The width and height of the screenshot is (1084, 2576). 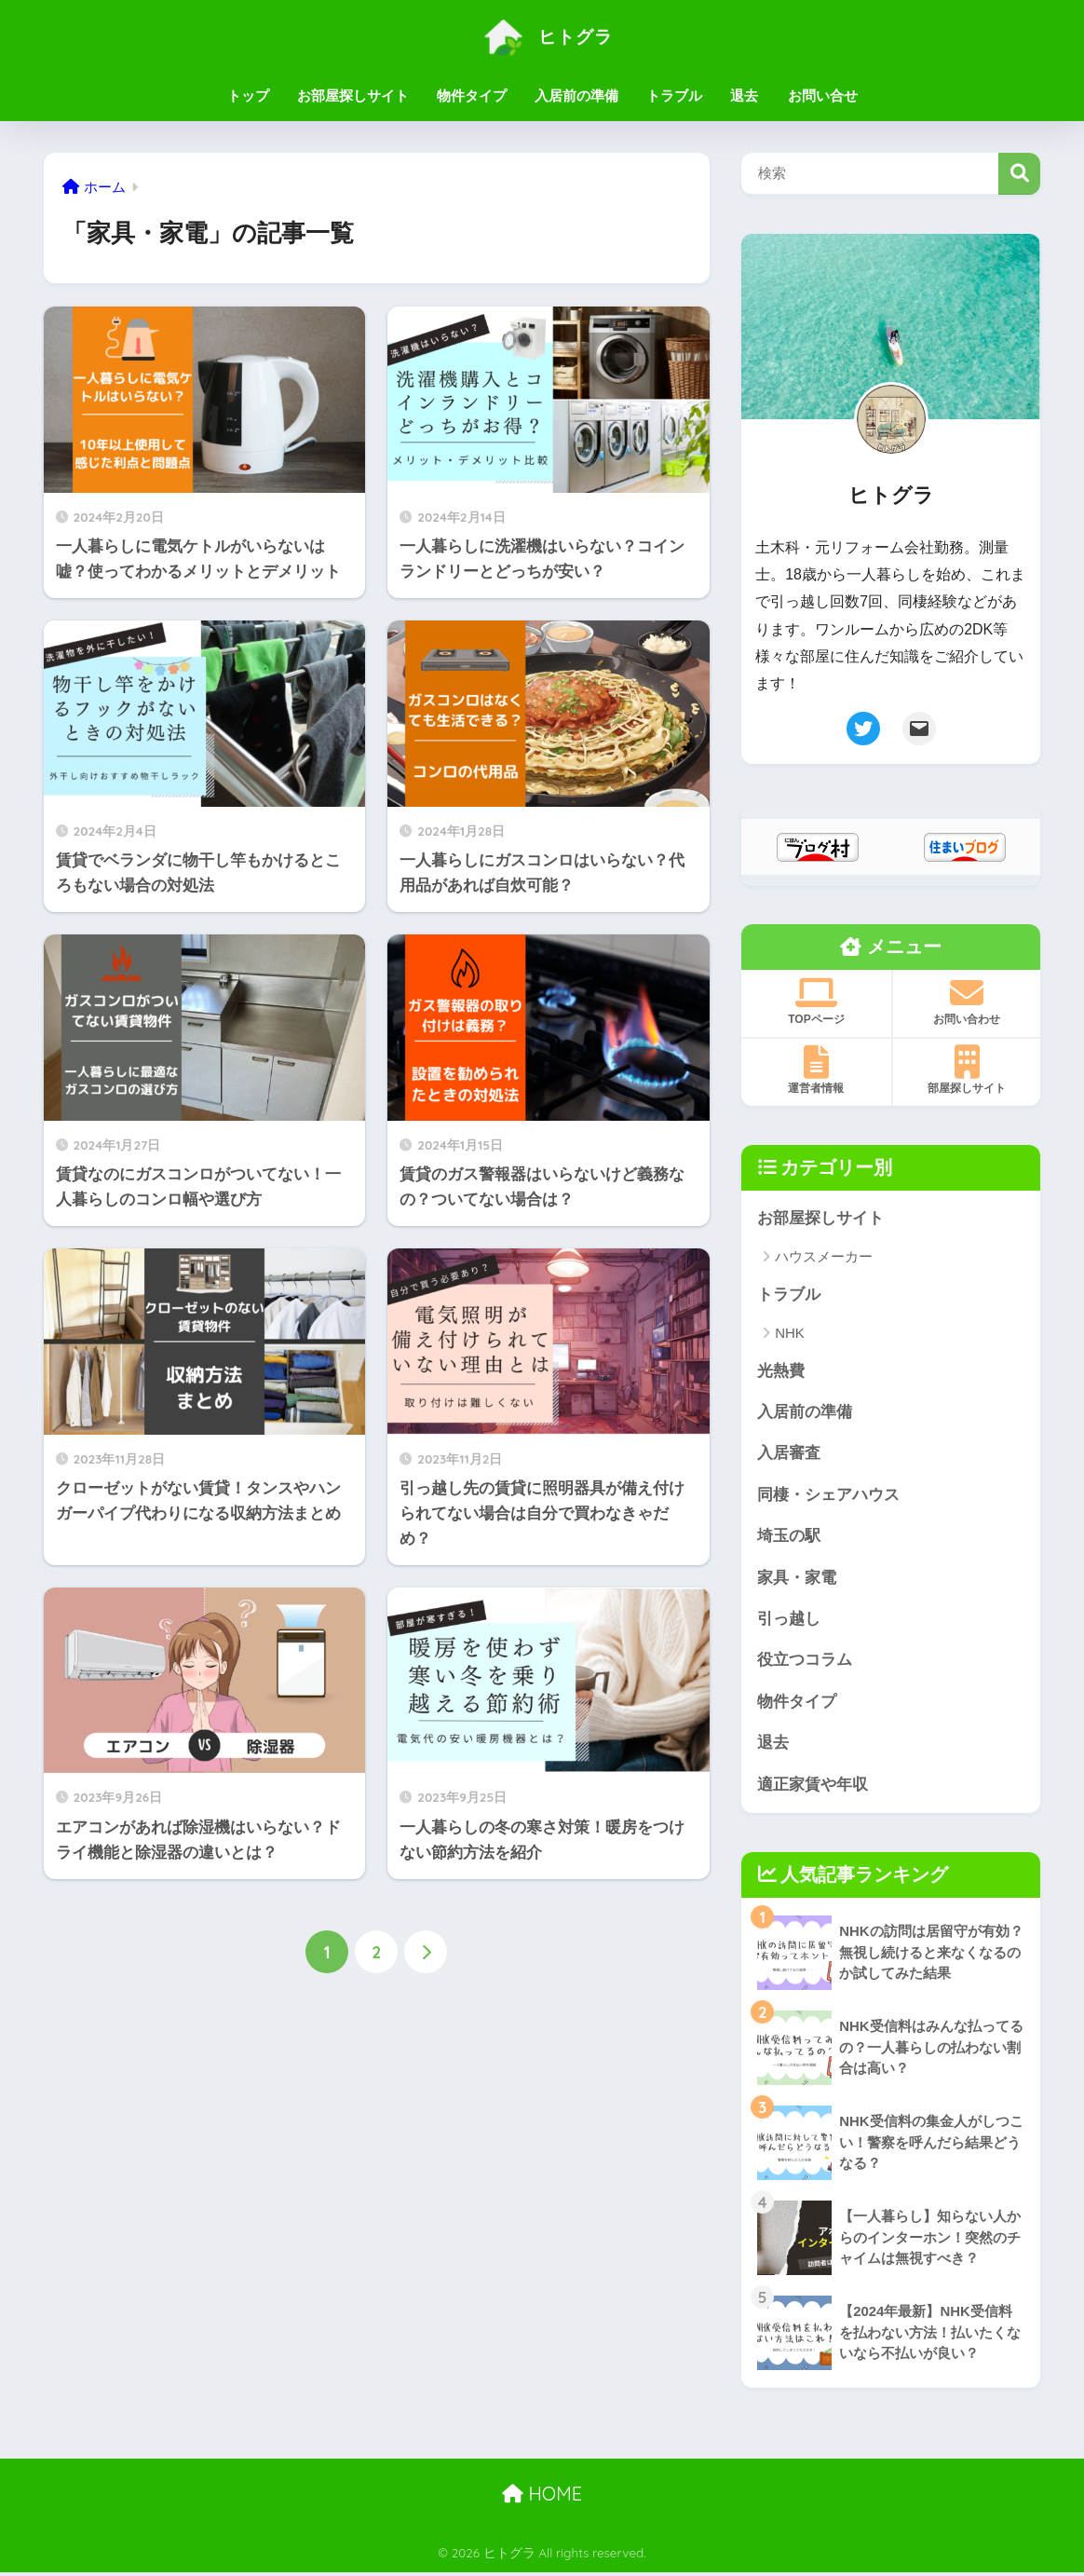 I want to click on 適正家賃や年収, so click(x=812, y=1787).